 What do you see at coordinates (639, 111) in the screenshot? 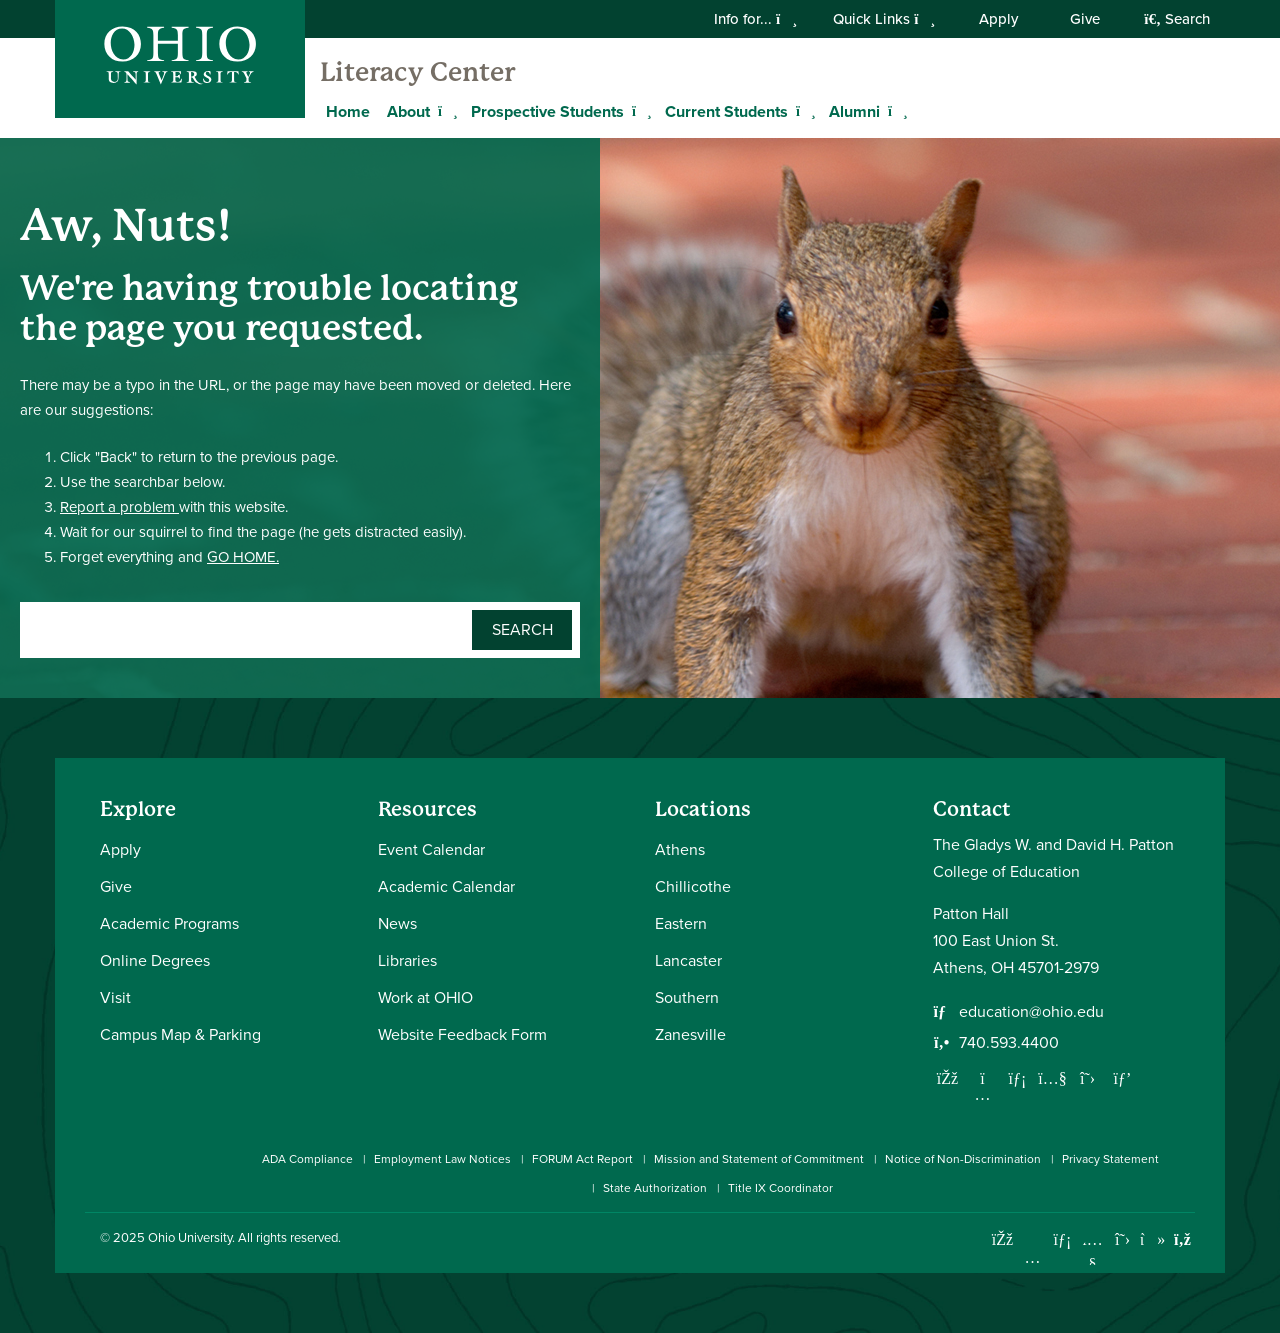
I see `[Expand Prospective Students menu]` at bounding box center [639, 111].